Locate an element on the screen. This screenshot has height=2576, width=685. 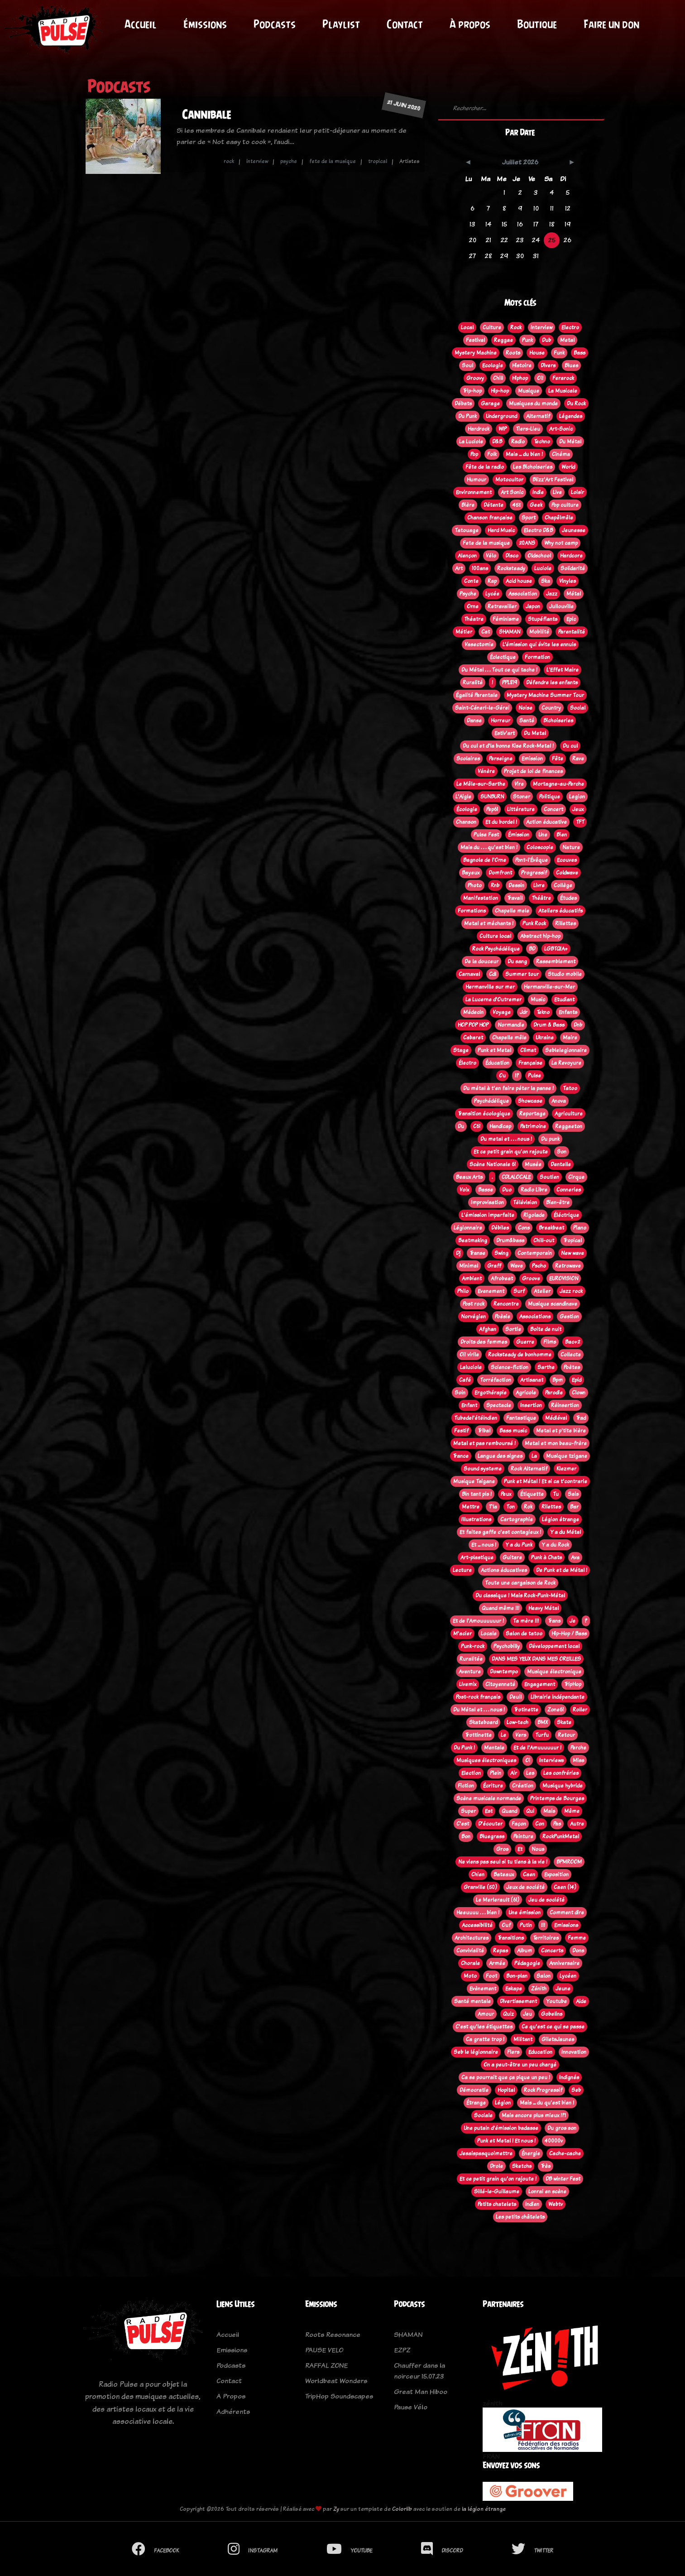
Fête de la radio is located at coordinates (484, 467).